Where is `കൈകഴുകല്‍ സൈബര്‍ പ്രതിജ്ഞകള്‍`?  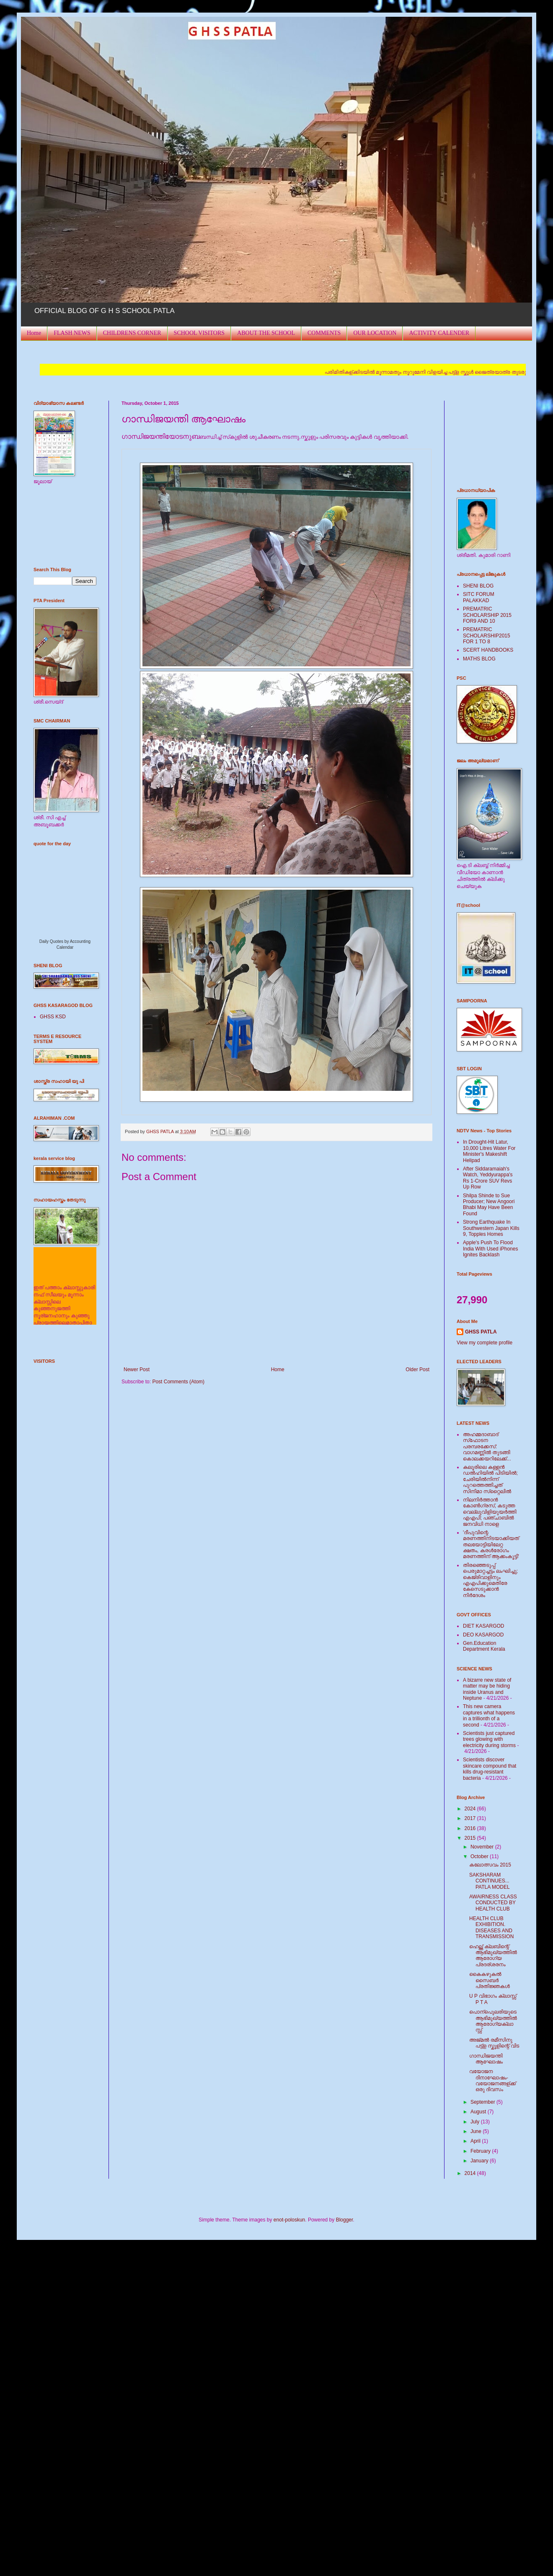 കൈകഴുകല്‍ സൈബര്‍ പ്രതിജ്ഞകള്‍ is located at coordinates (489, 1980).